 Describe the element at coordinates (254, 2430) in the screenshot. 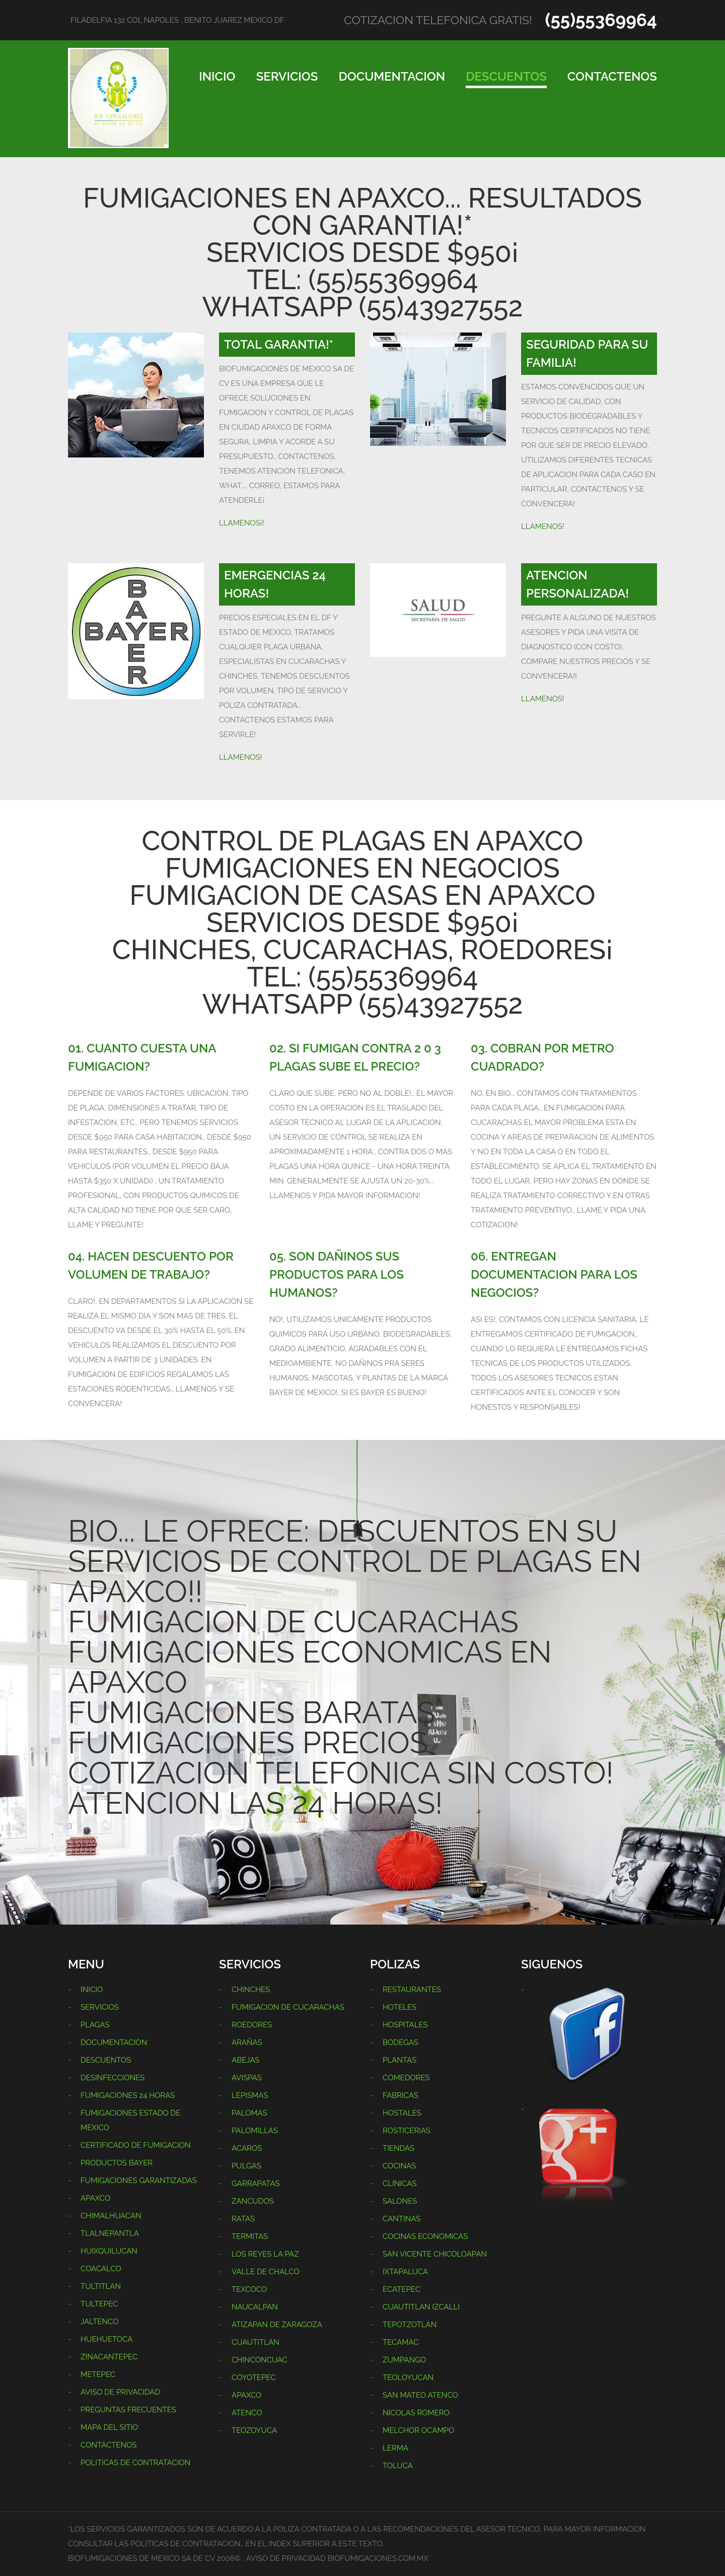

I see `TEOZOYUCA` at that location.